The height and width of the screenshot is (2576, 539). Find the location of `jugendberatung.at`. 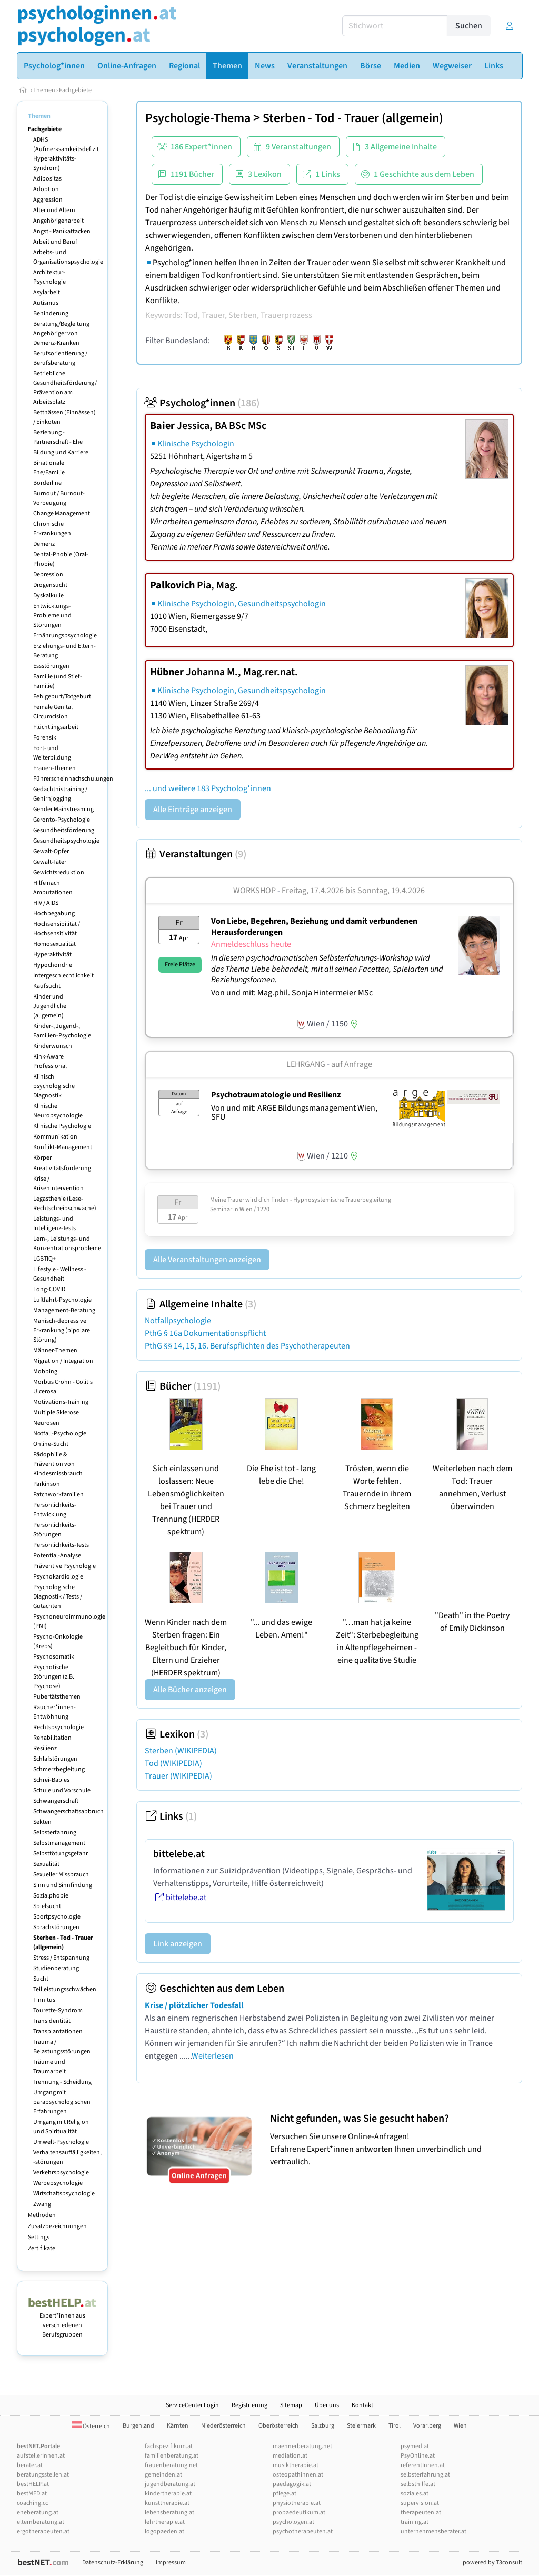

jugendberatung.at is located at coordinates (170, 2484).